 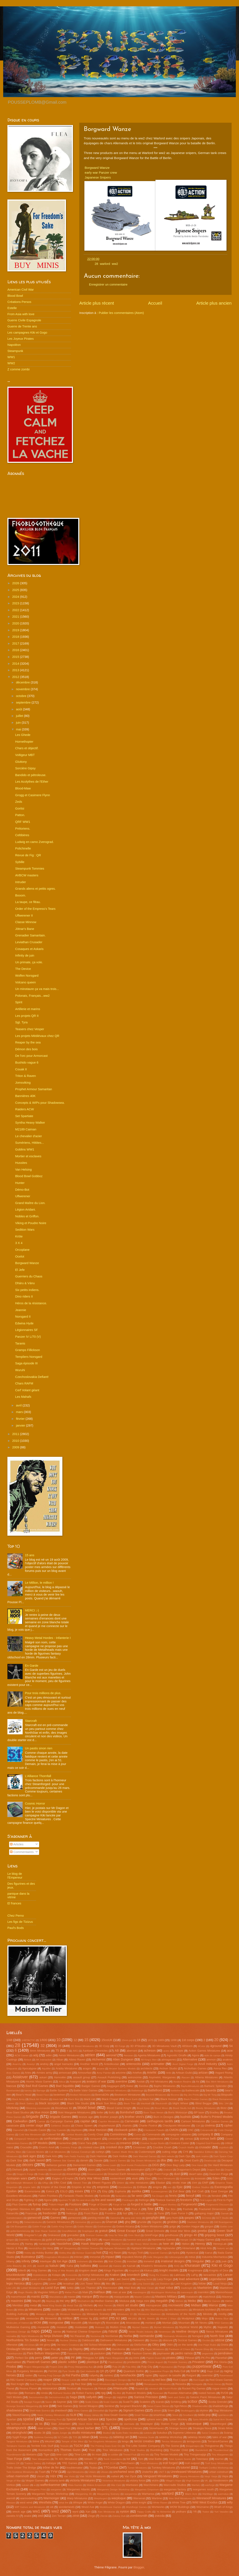 I want to click on Fox Box, so click(x=170, y=2209).